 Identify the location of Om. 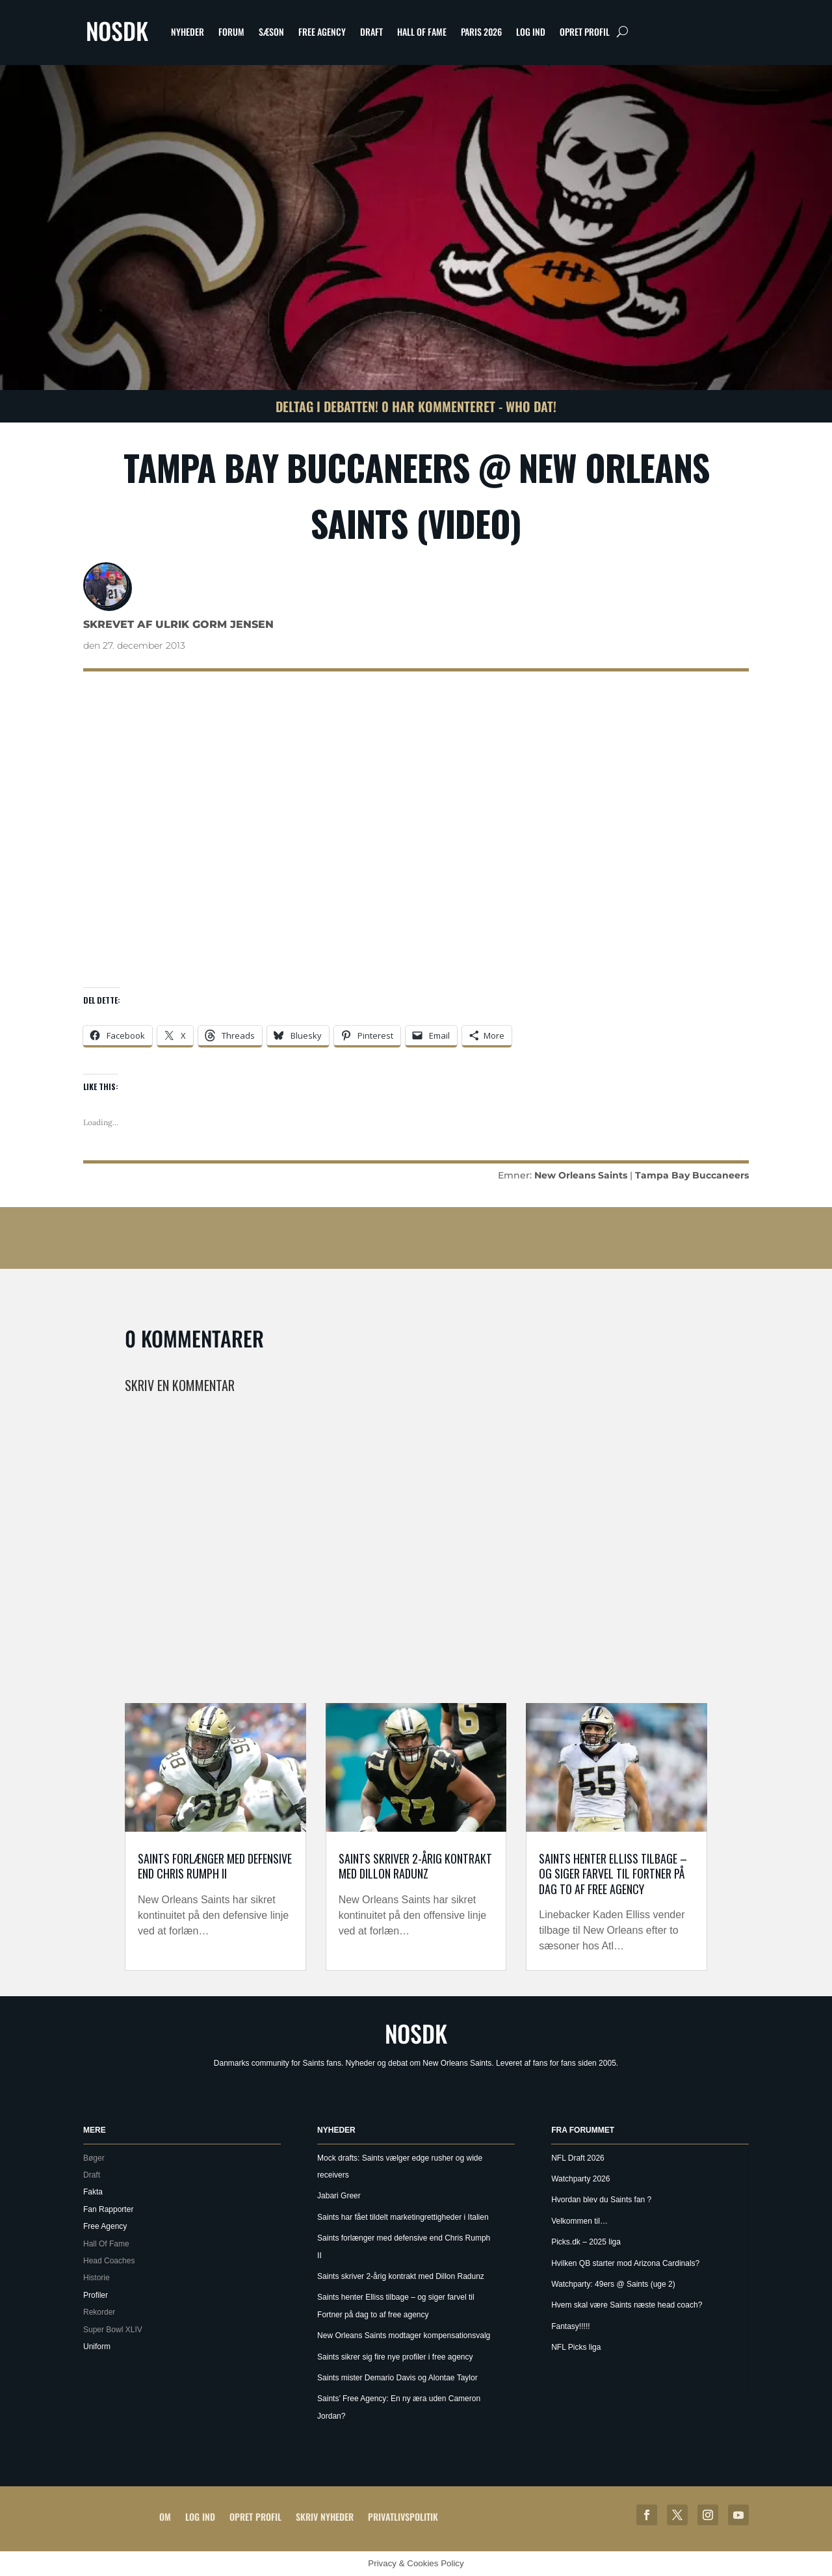
(165, 2516).